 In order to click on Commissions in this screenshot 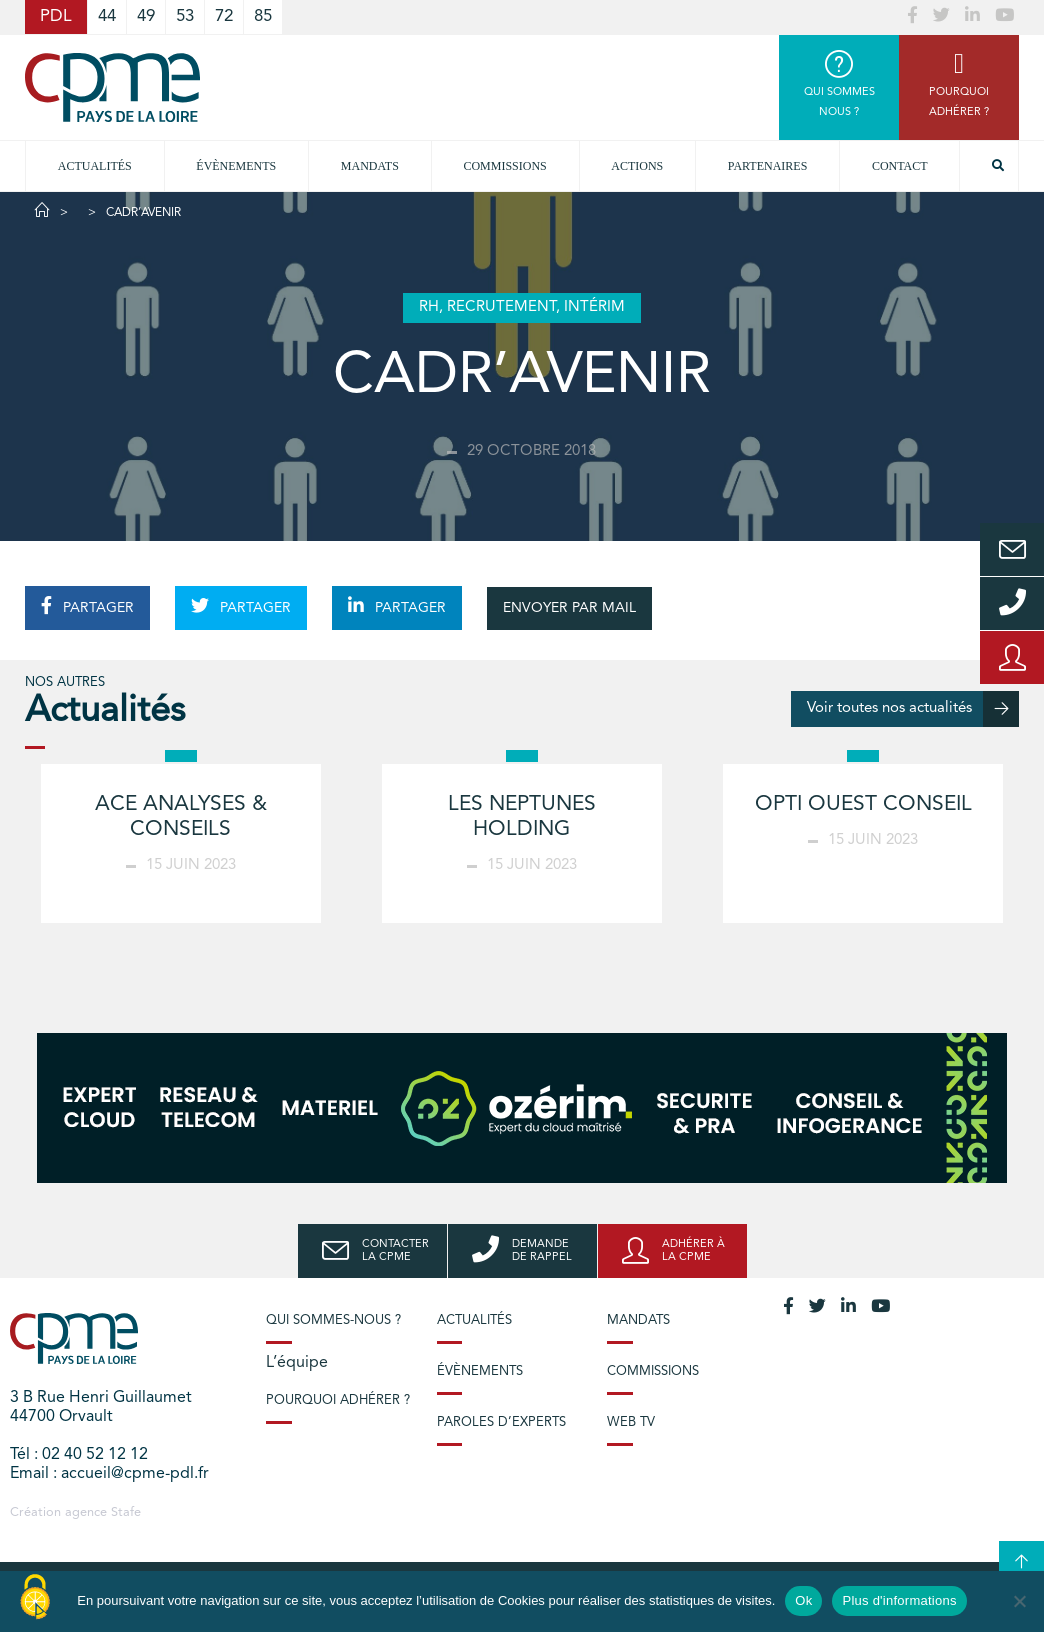, I will do `click(653, 1371)`.